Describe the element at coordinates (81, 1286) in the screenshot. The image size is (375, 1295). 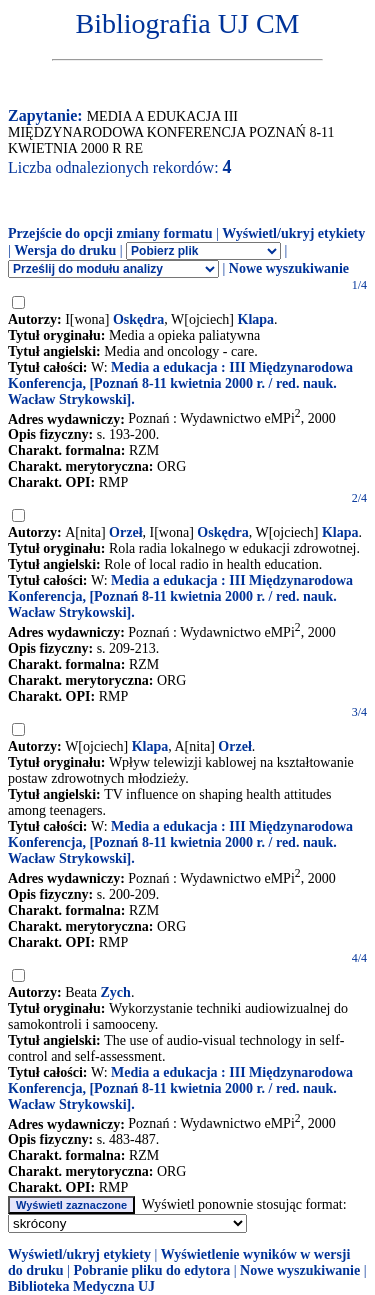
I see `Biblioteka Medyczna UJ` at that location.